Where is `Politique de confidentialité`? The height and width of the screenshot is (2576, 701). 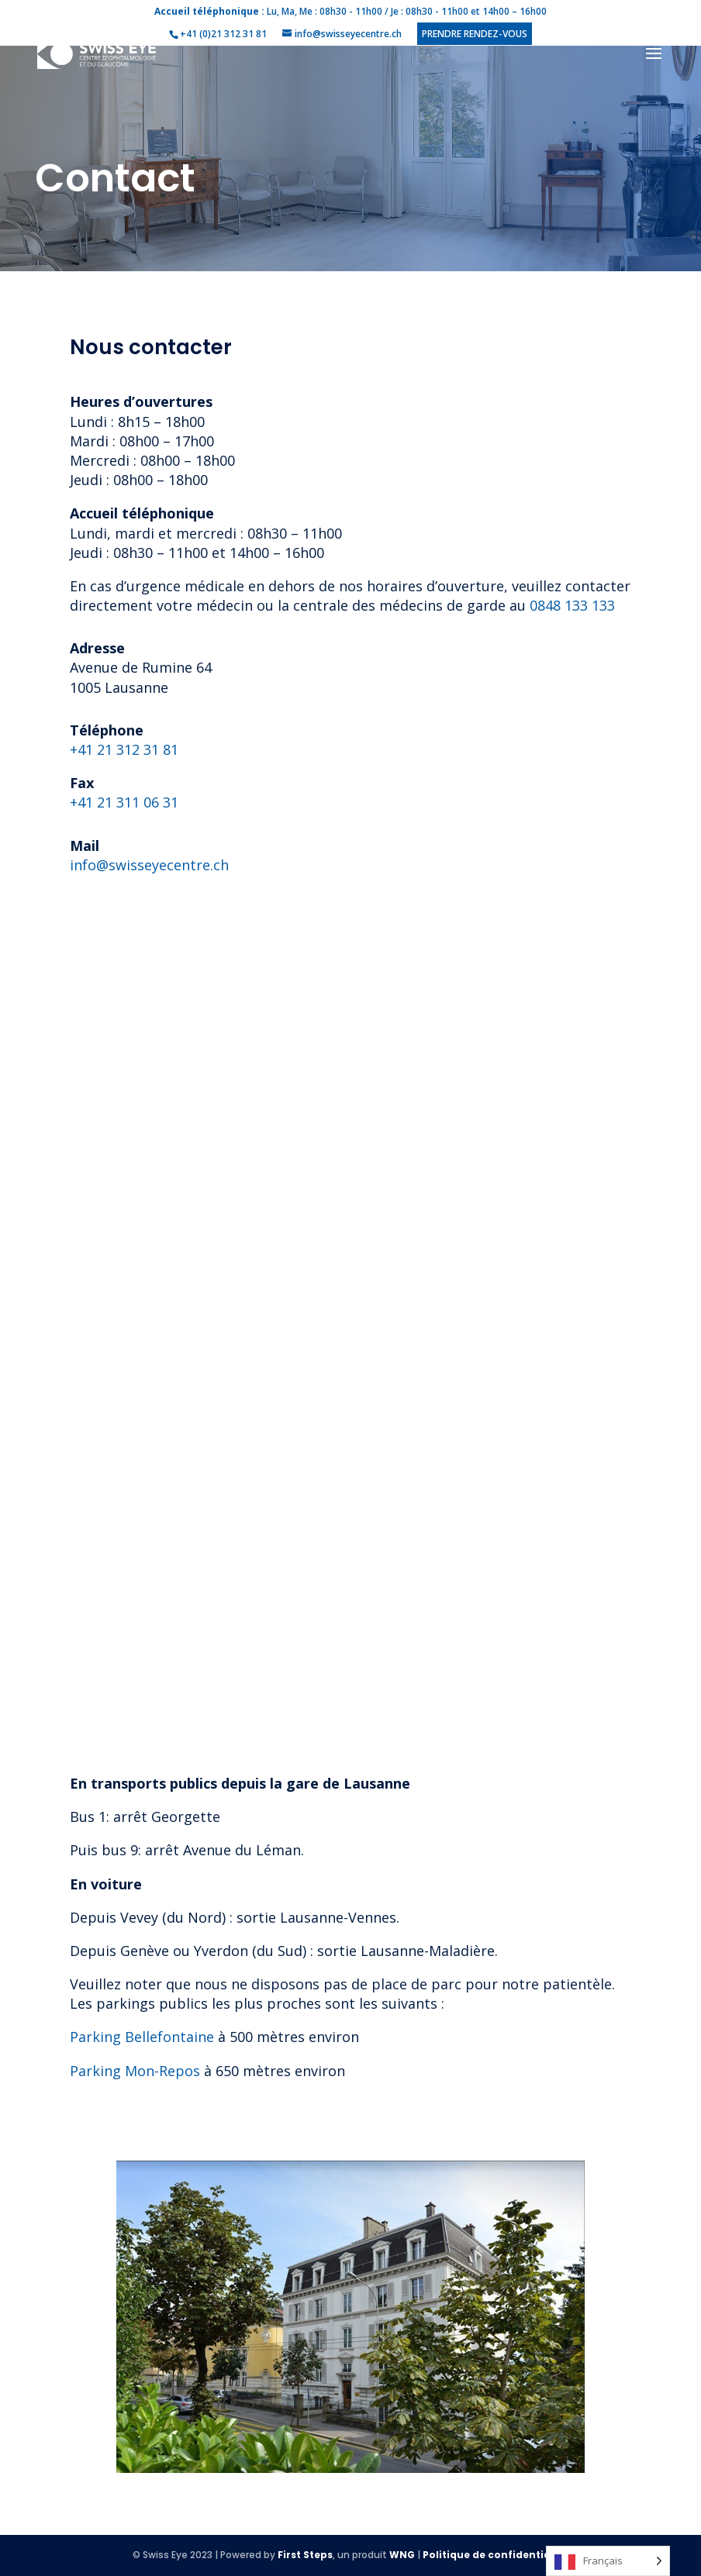 Politique de confidentialité is located at coordinates (495, 2554).